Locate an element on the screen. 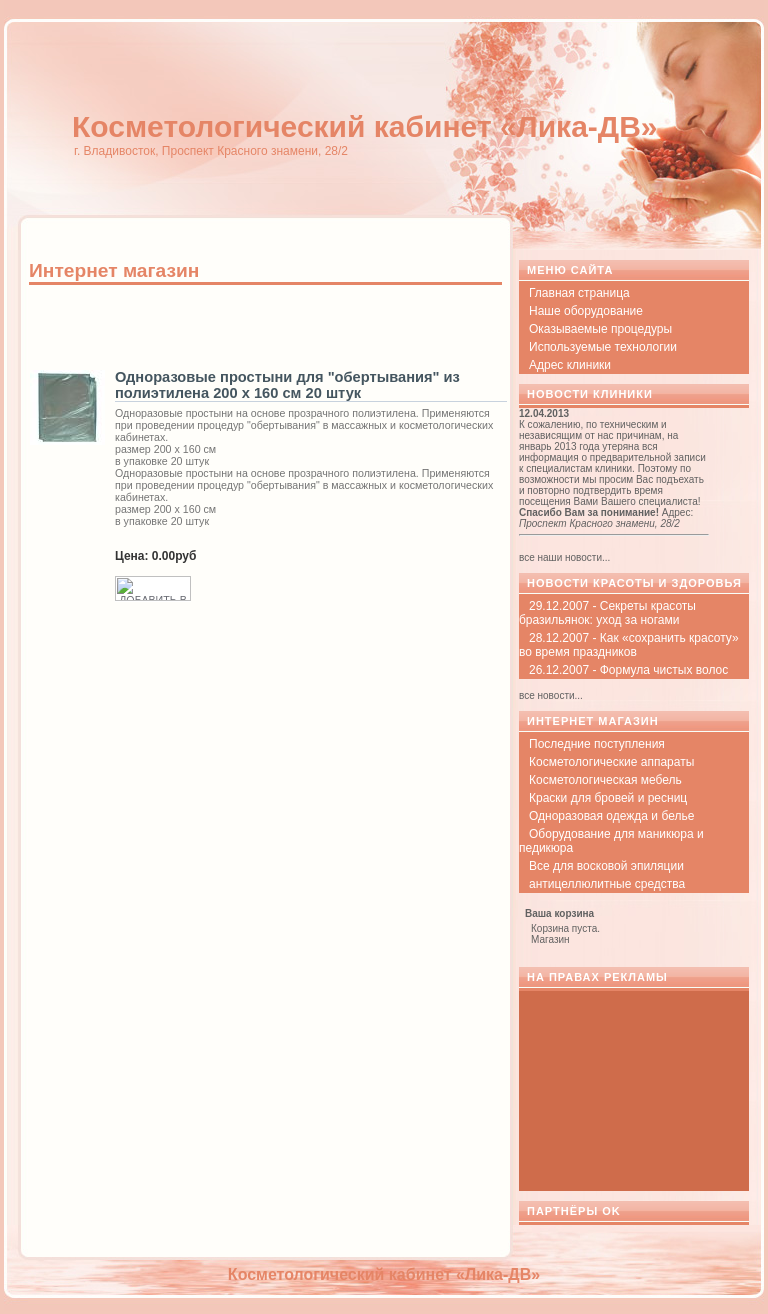 The width and height of the screenshot is (768, 1314). антицеллюлитные средства is located at coordinates (607, 884).